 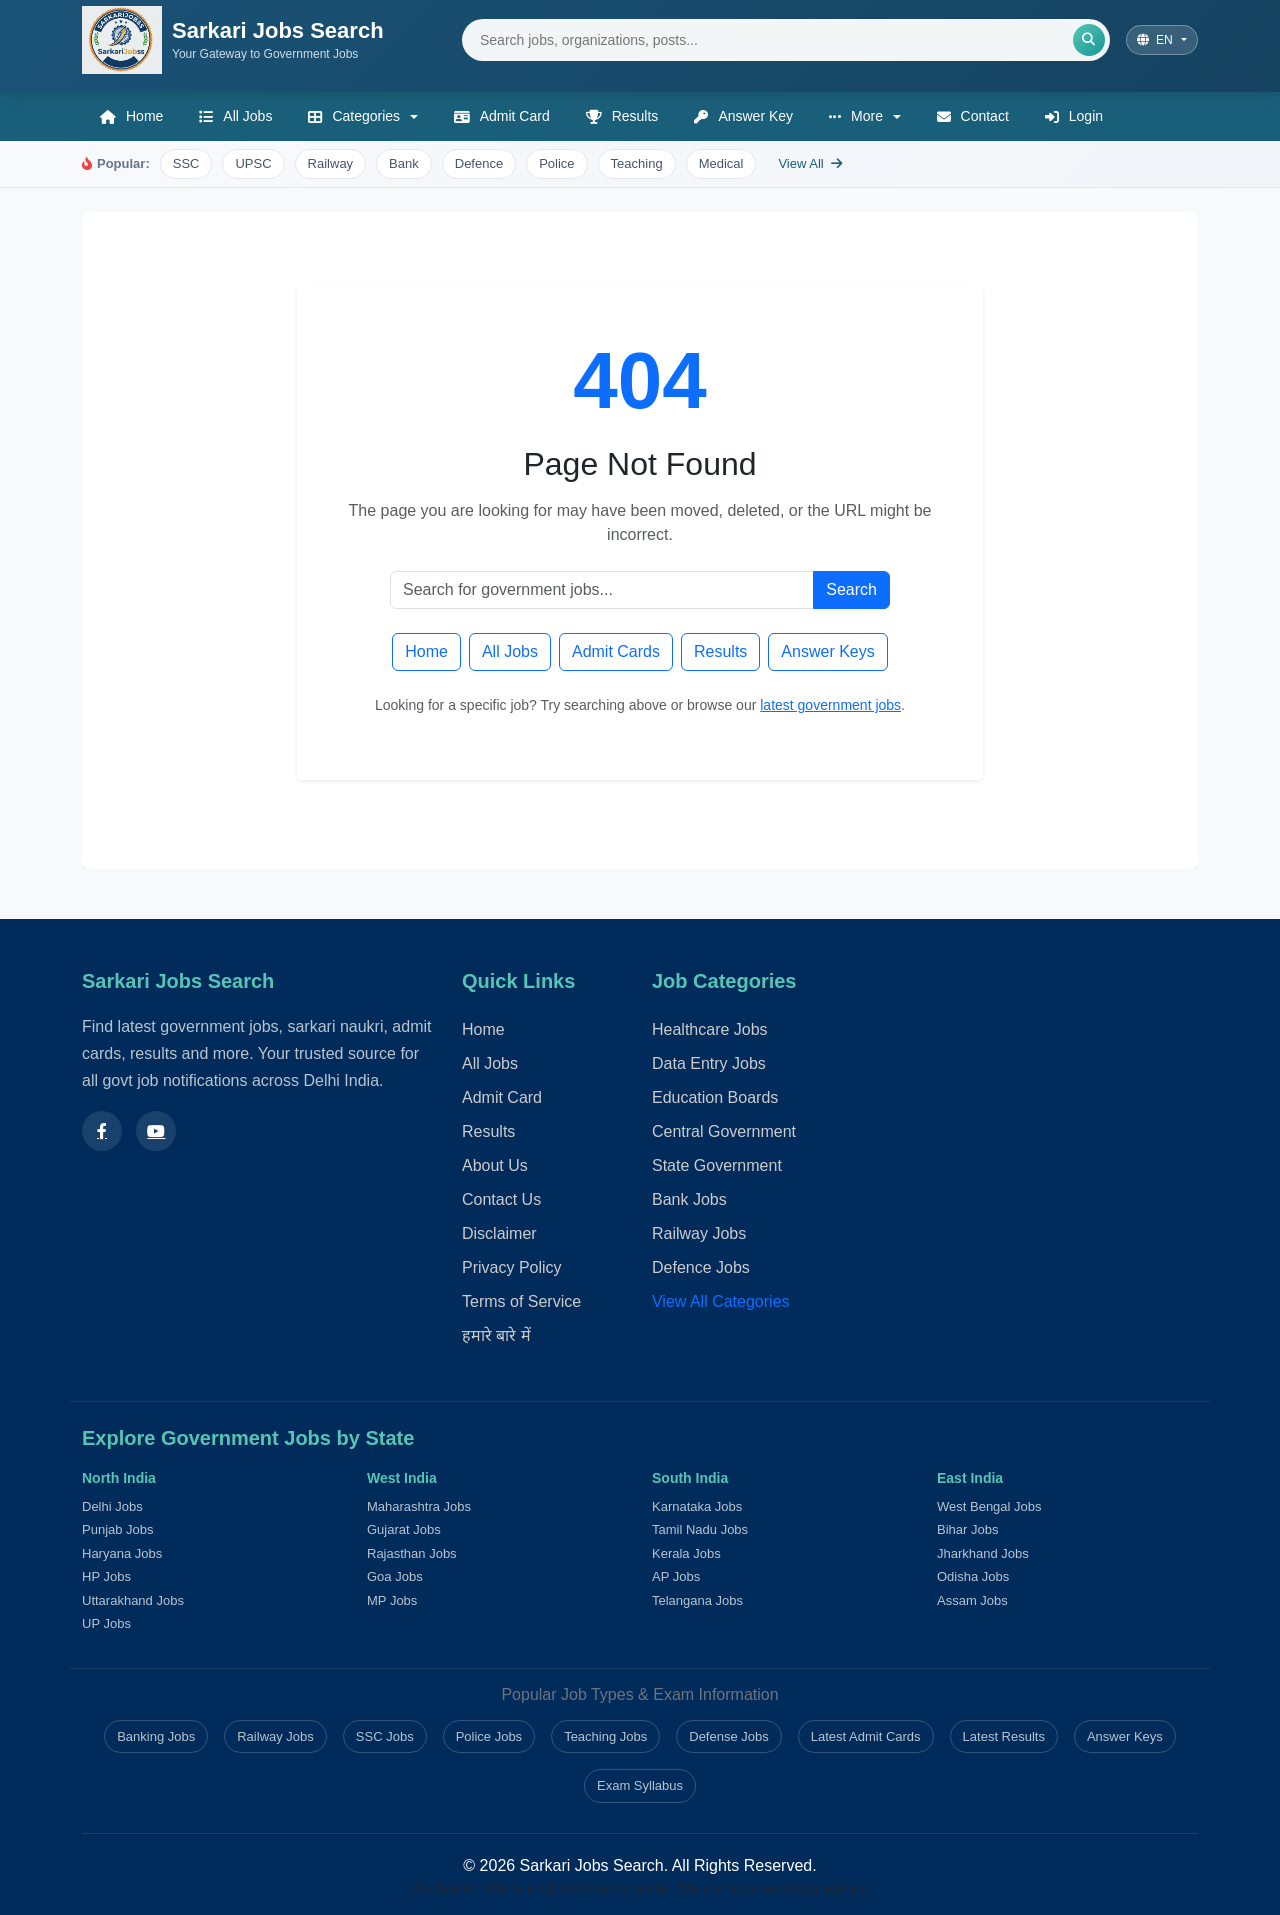 What do you see at coordinates (717, 1165) in the screenshot?
I see `State Government` at bounding box center [717, 1165].